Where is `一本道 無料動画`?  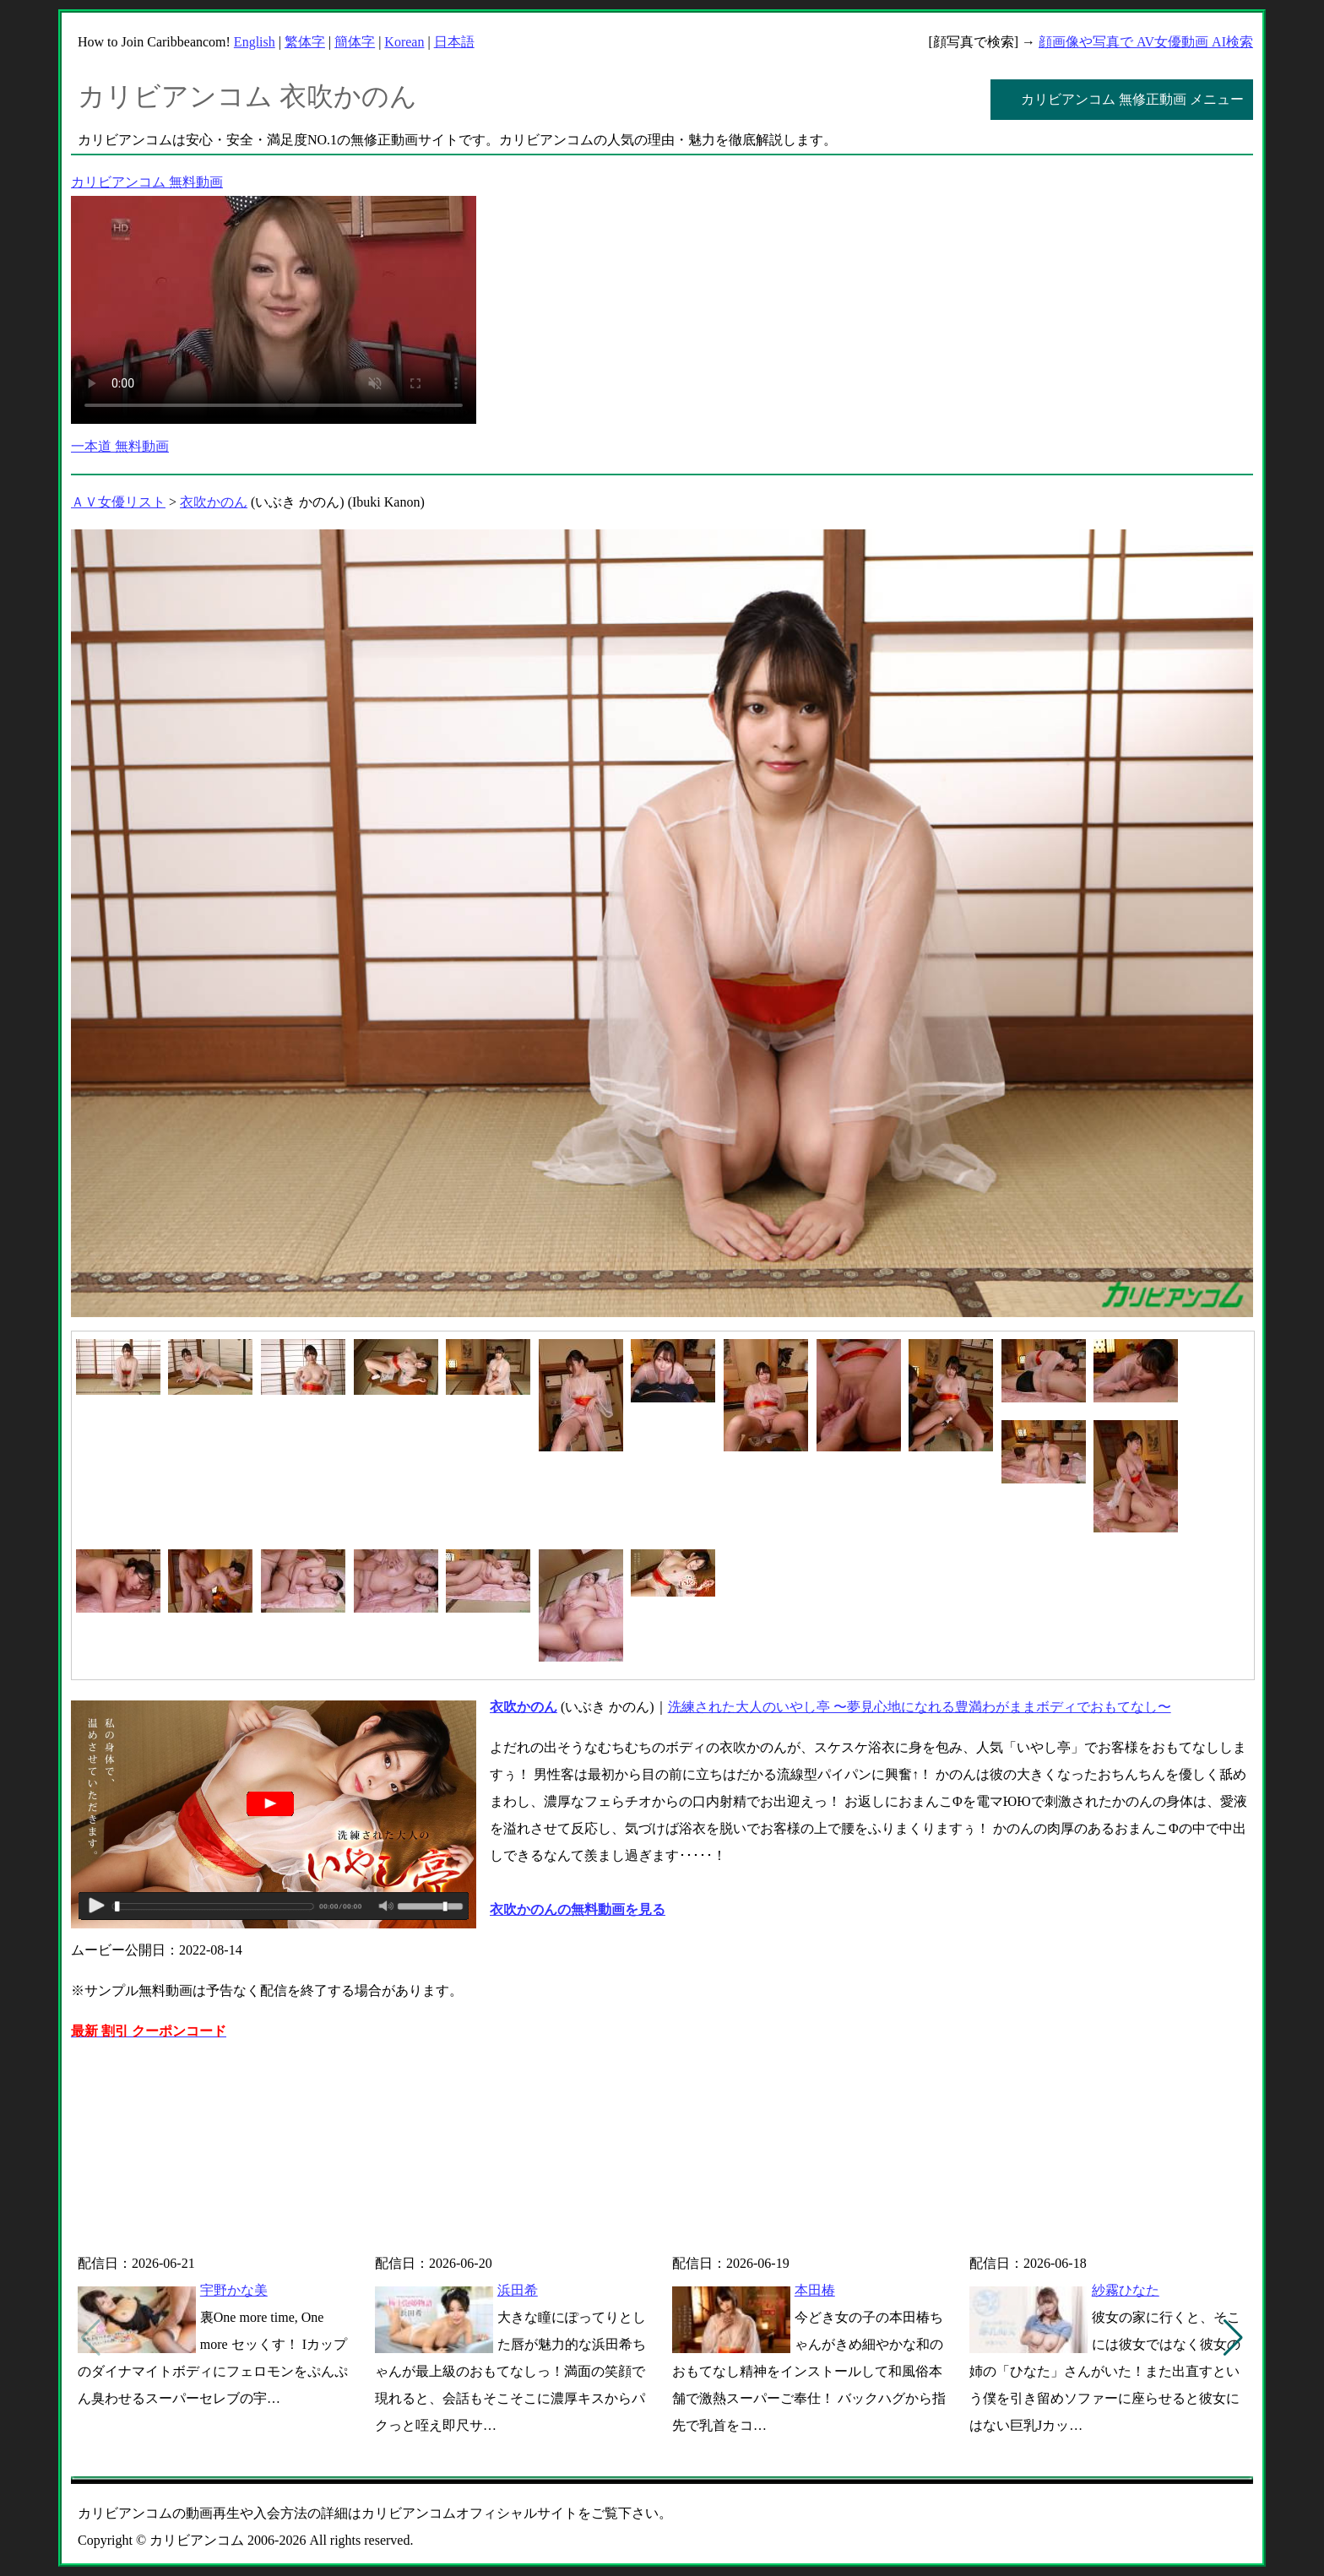
一本道 無料動画 is located at coordinates (120, 446).